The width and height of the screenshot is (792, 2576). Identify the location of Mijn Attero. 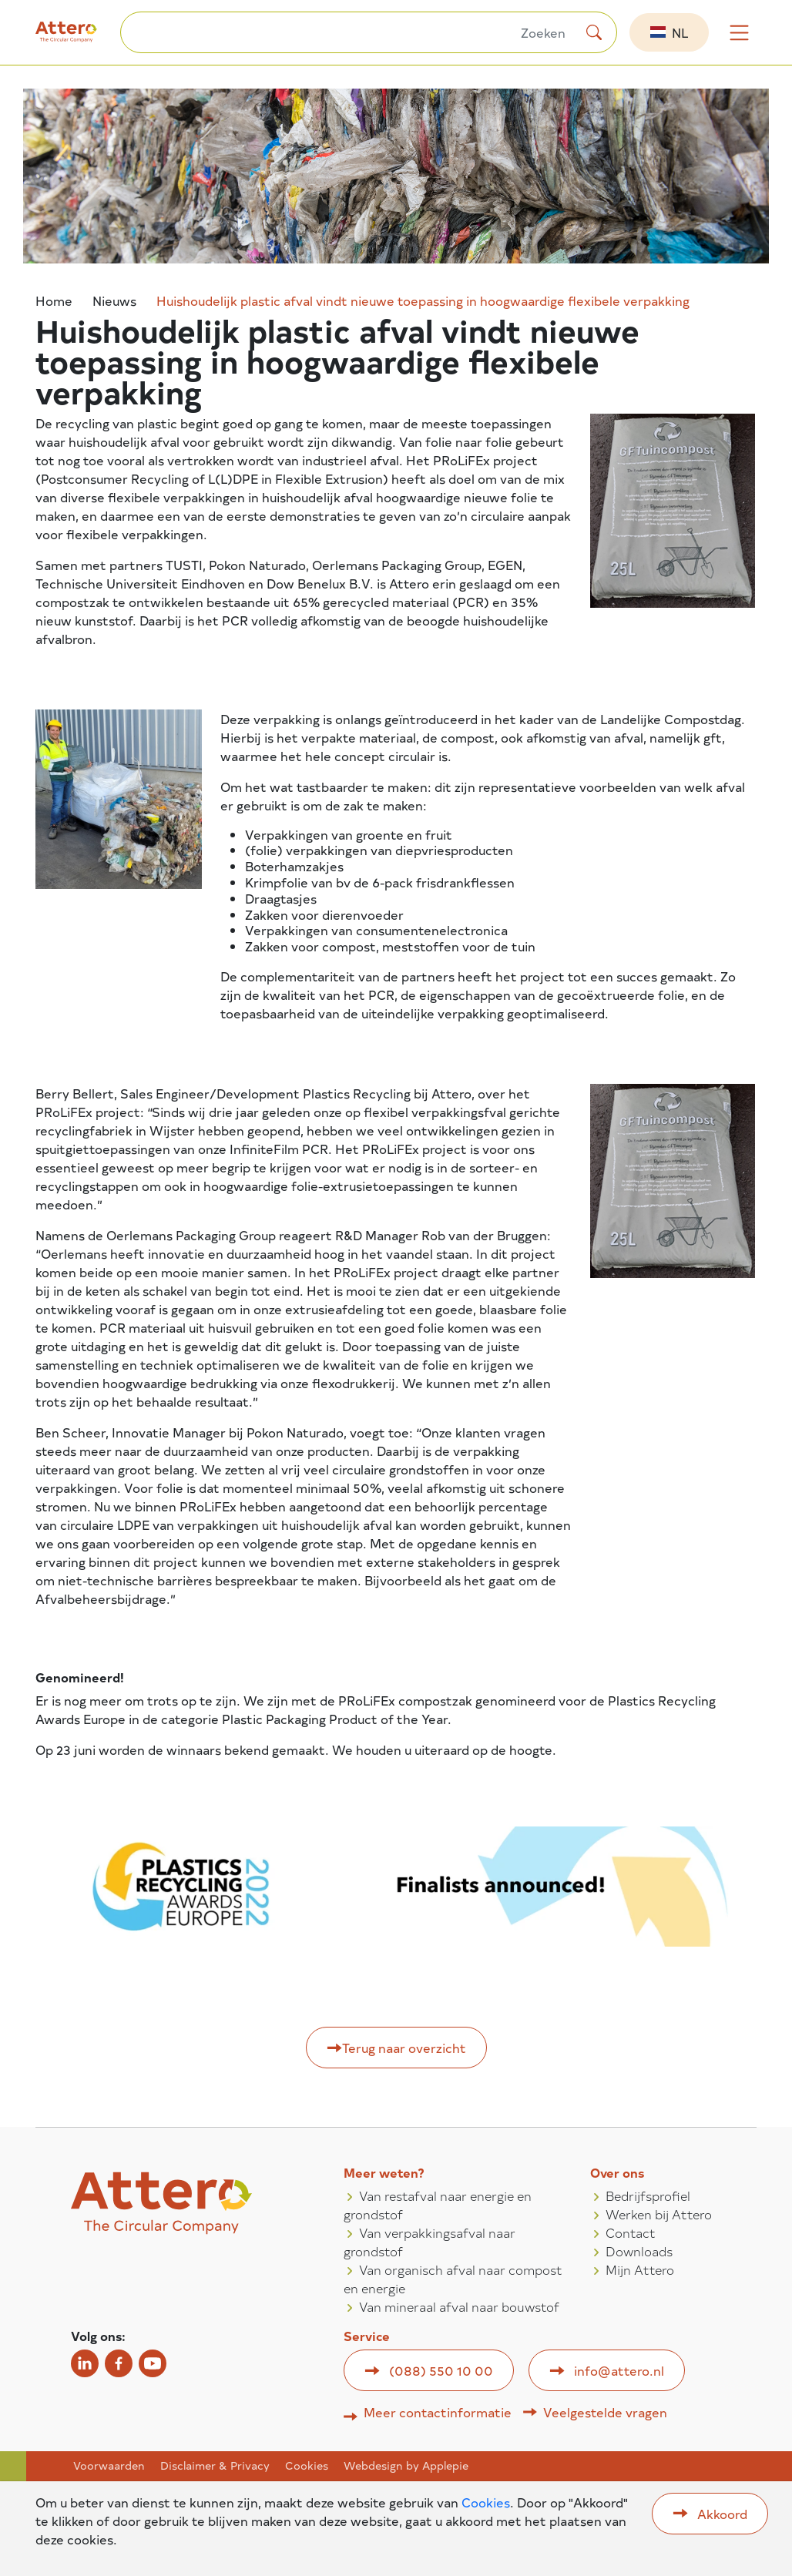
(640, 2269).